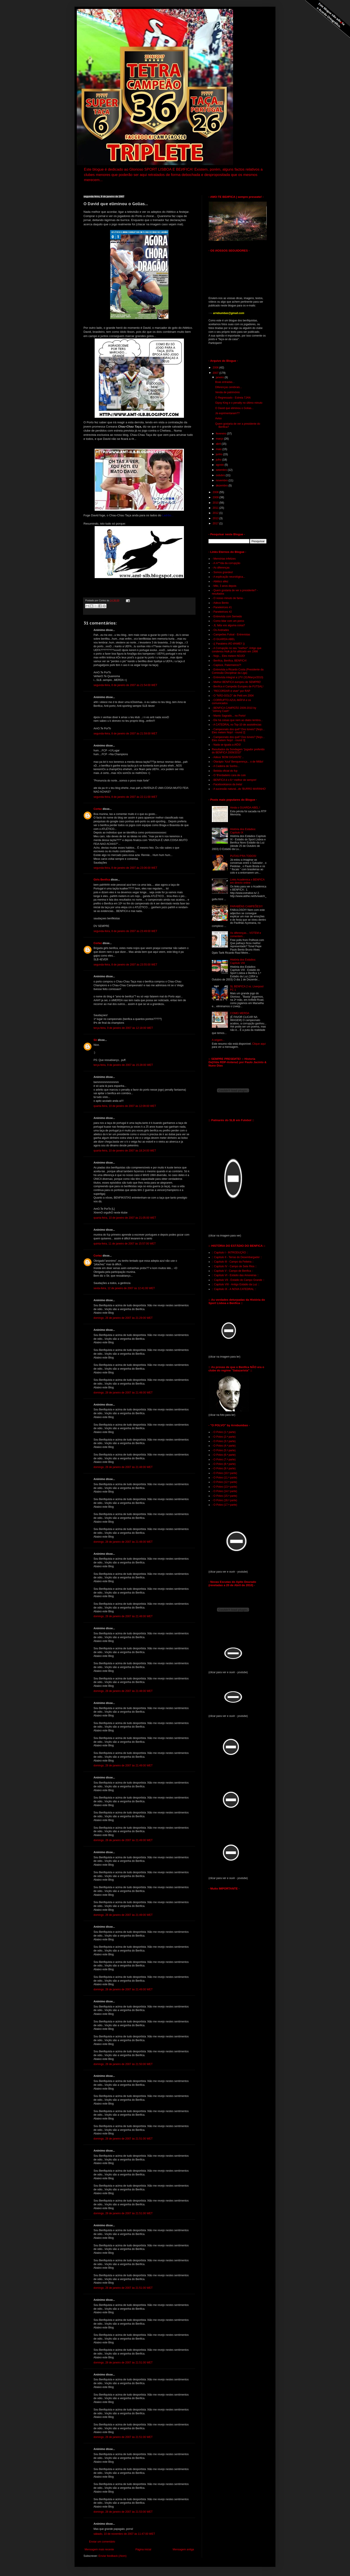 This screenshot has width=350, height=2576. I want to click on O David que eliminou o Golias..., so click(234, 408).